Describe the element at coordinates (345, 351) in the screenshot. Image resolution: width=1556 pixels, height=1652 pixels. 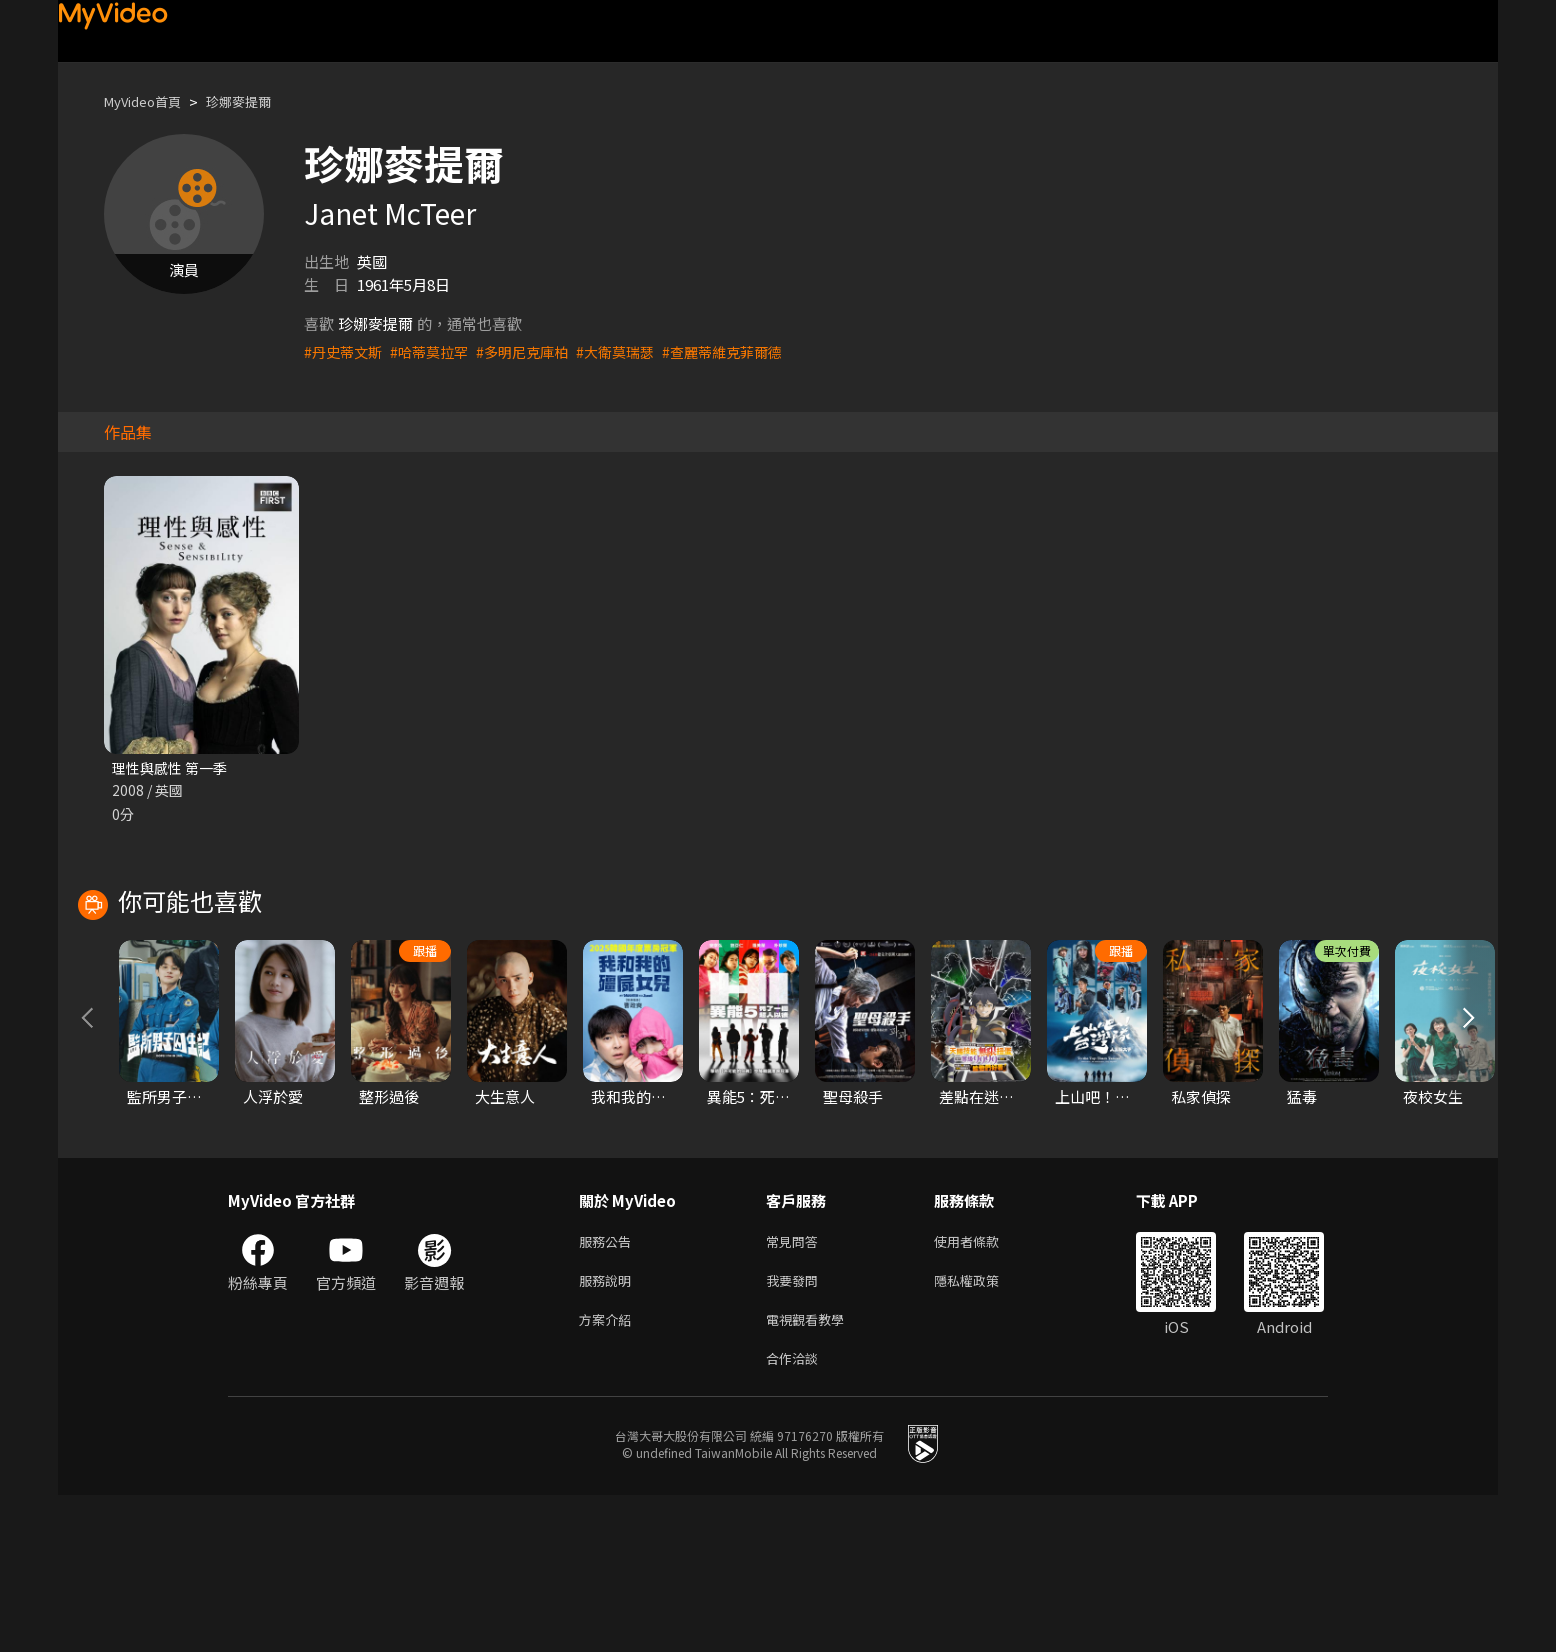
I see `#丹史蒂文斯` at that location.